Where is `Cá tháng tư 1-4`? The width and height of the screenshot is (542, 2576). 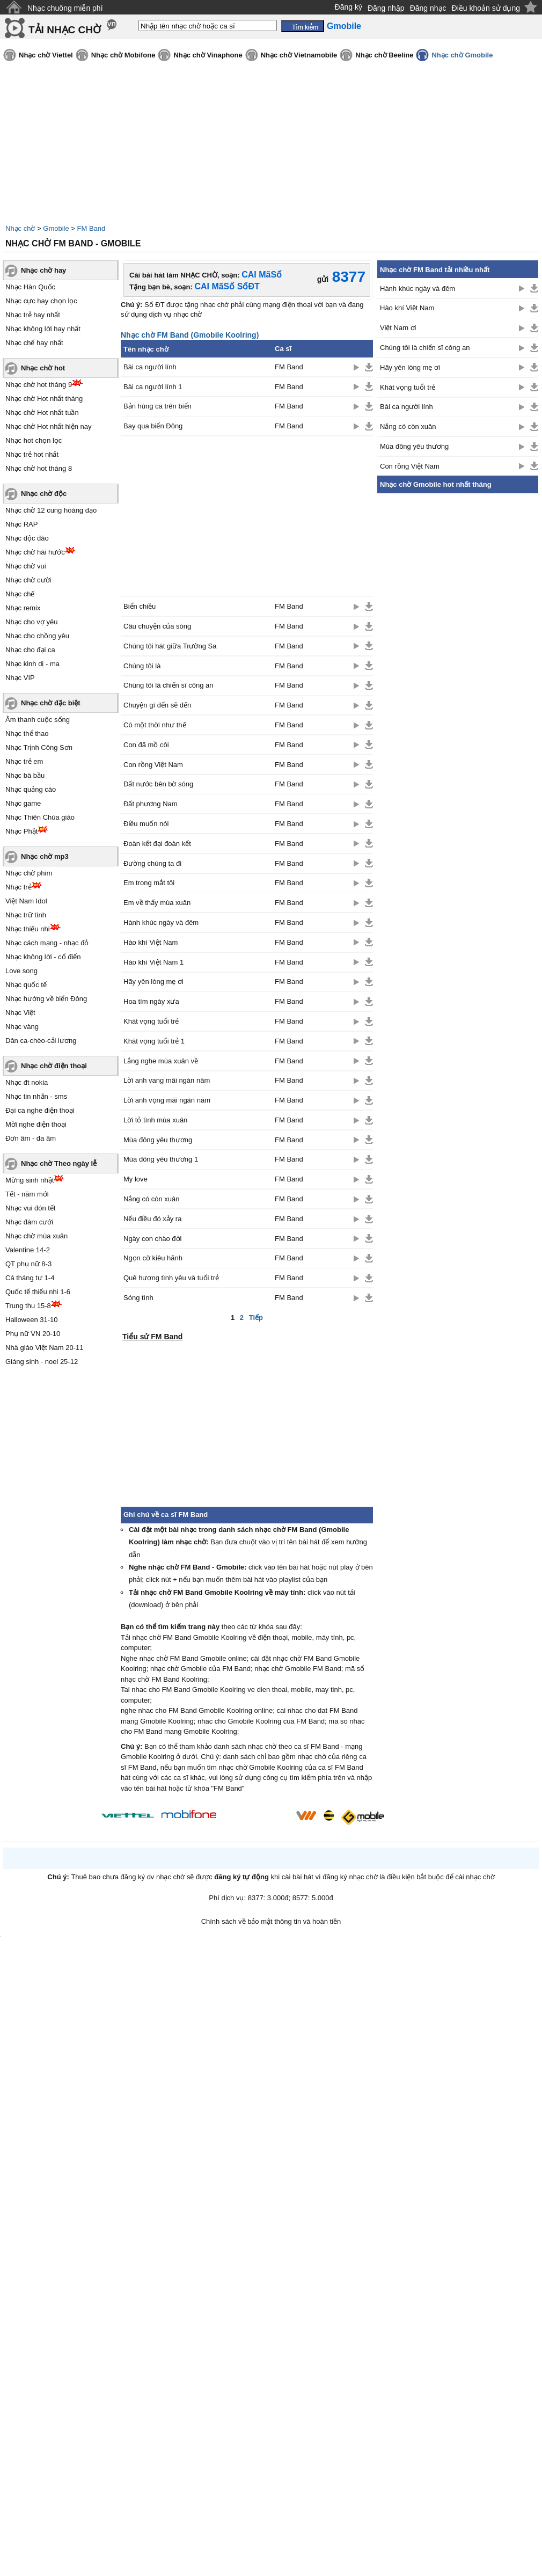 Cá tháng tư 1-4 is located at coordinates (29, 1278).